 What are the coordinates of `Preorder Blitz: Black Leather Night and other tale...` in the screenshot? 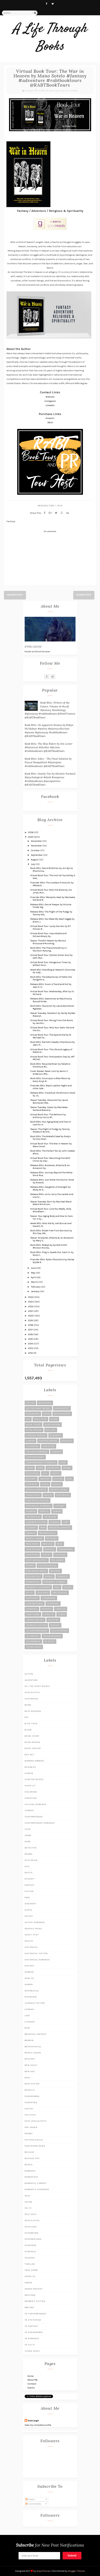 It's located at (51, 1087).